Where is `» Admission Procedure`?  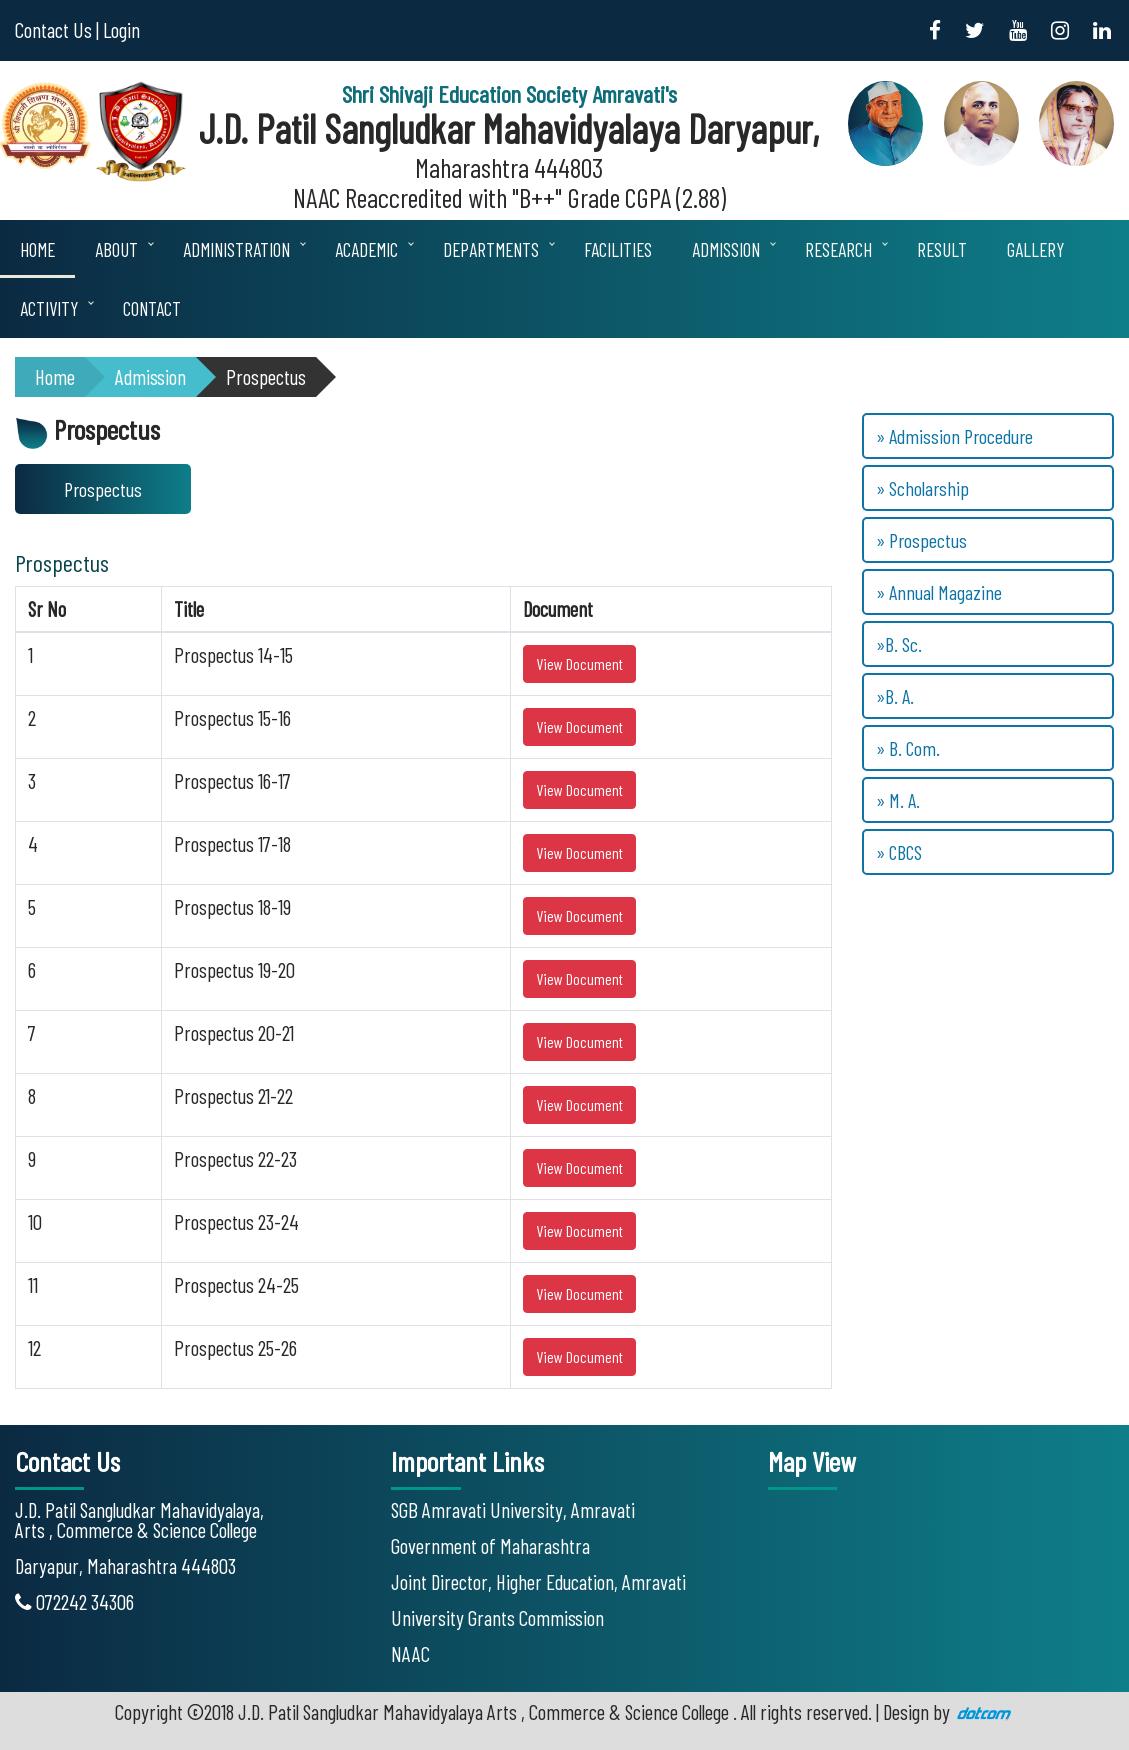
» Admission Procedure is located at coordinates (954, 436).